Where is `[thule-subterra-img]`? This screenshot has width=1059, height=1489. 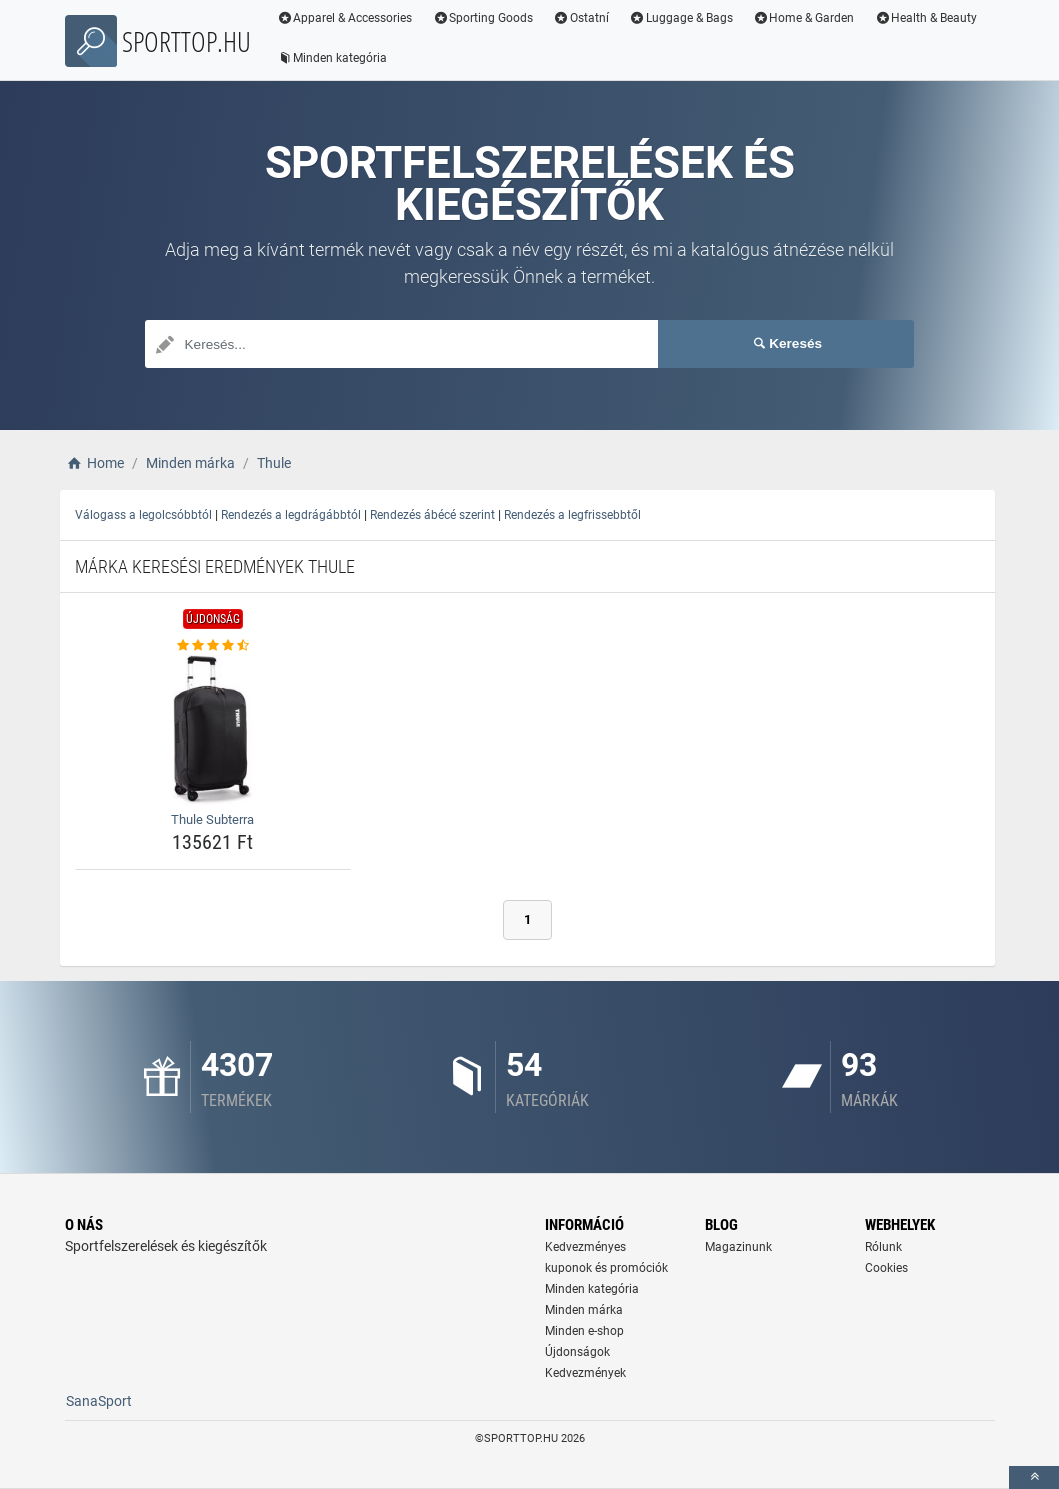 [thule-subterra-img] is located at coordinates (213, 730).